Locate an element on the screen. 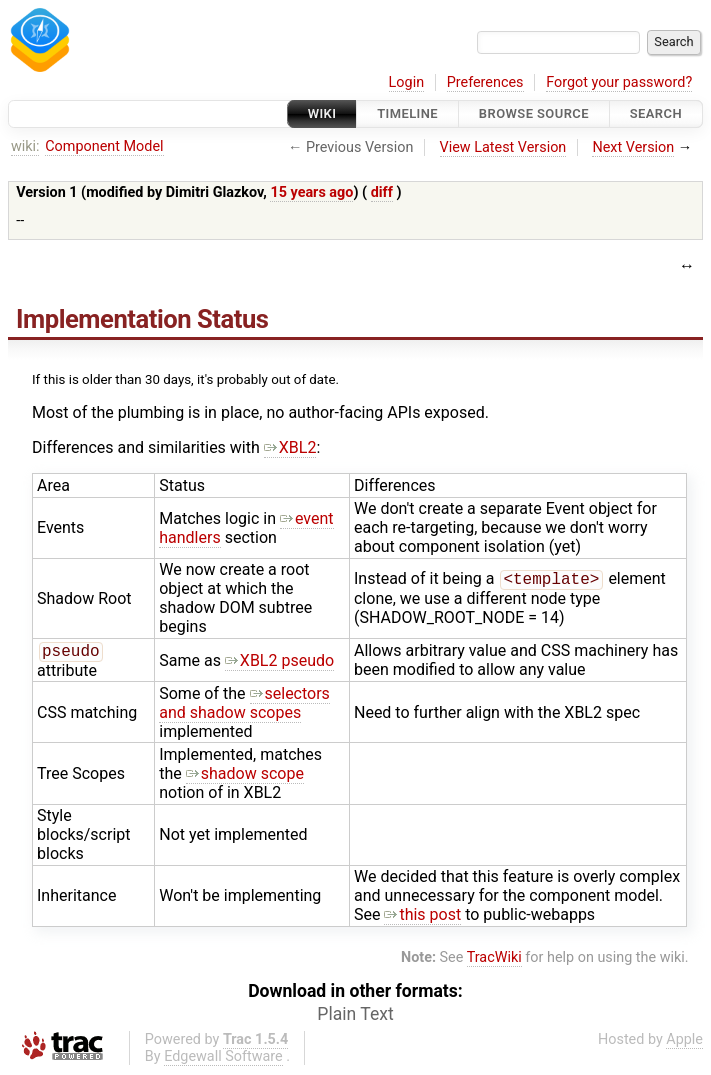 Image resolution: width=711 pixels, height=1075 pixels. Login is located at coordinates (407, 82).